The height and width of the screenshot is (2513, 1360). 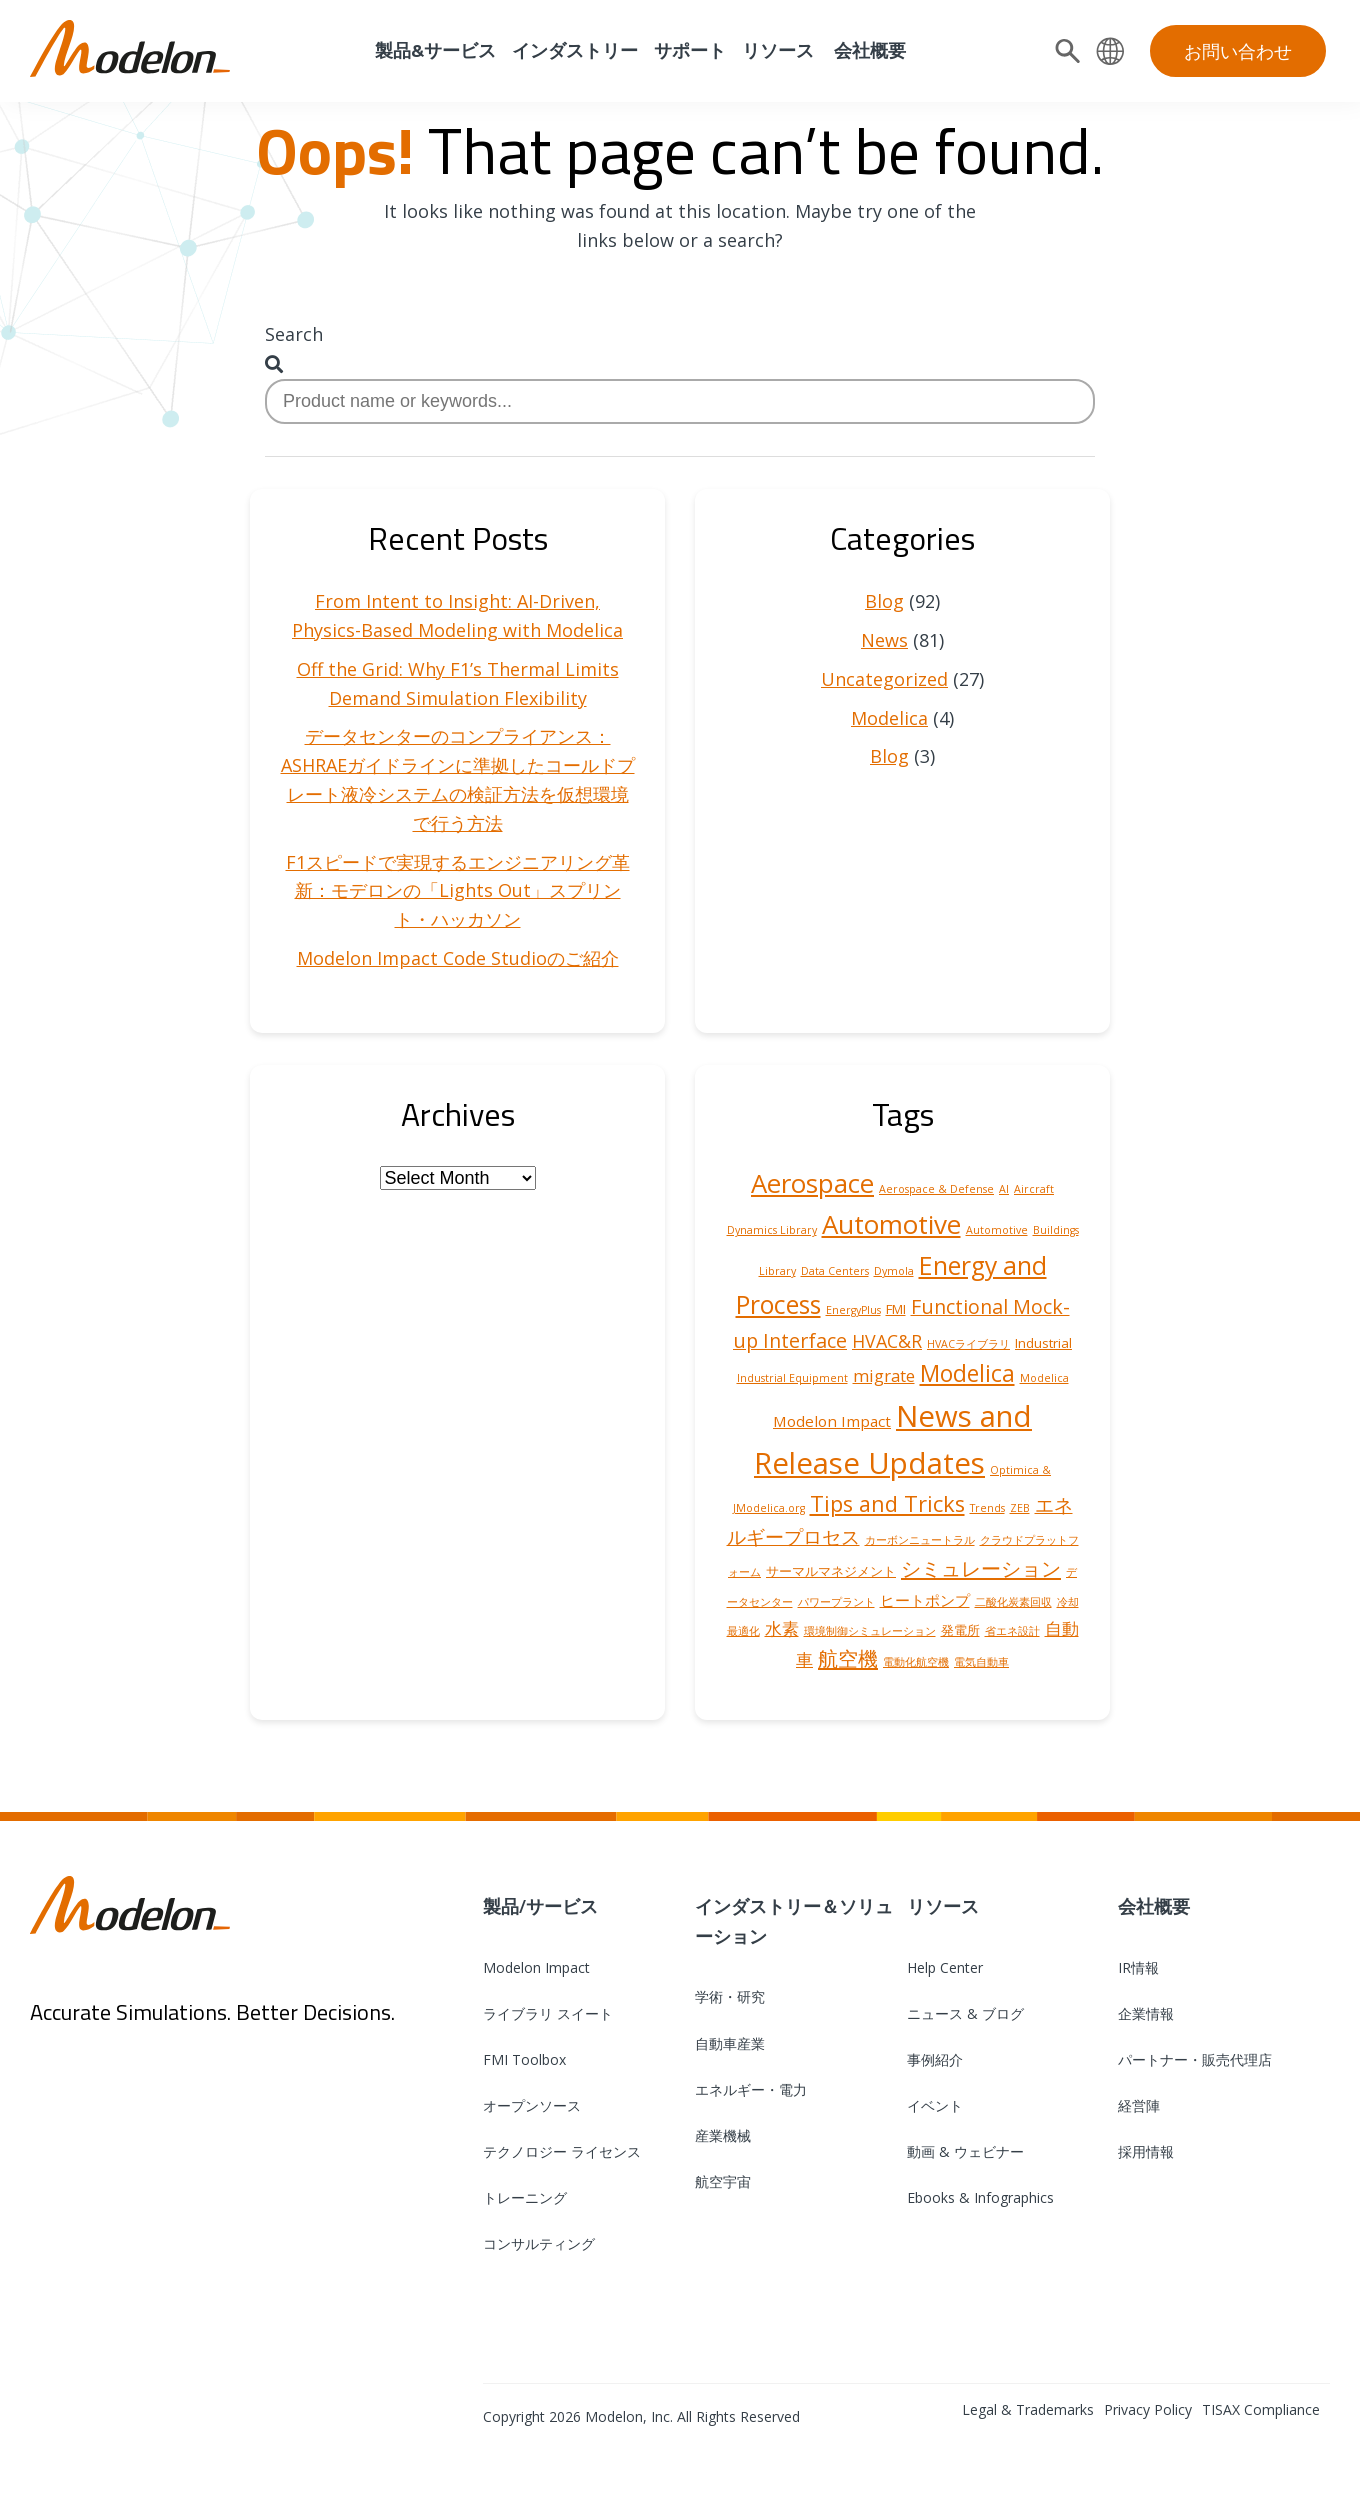 What do you see at coordinates (433, 50) in the screenshot?
I see `製品&サービス [menuitem]` at bounding box center [433, 50].